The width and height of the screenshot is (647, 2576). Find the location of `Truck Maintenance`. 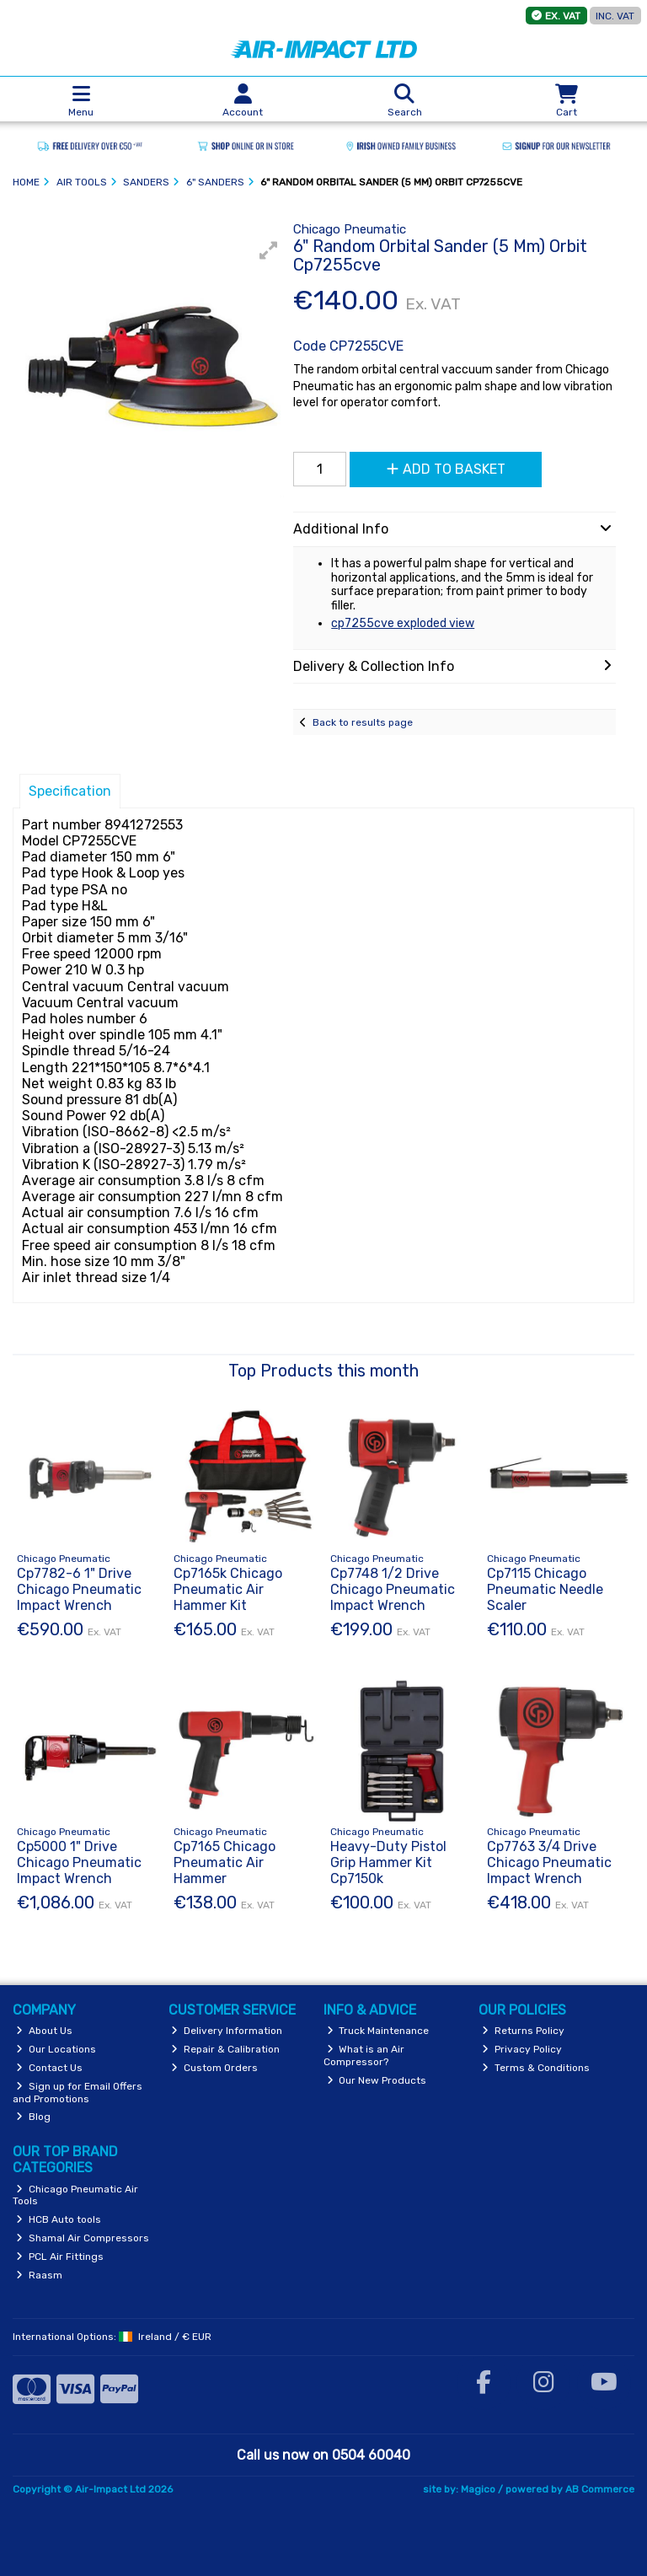

Truck Maintenance is located at coordinates (378, 2031).